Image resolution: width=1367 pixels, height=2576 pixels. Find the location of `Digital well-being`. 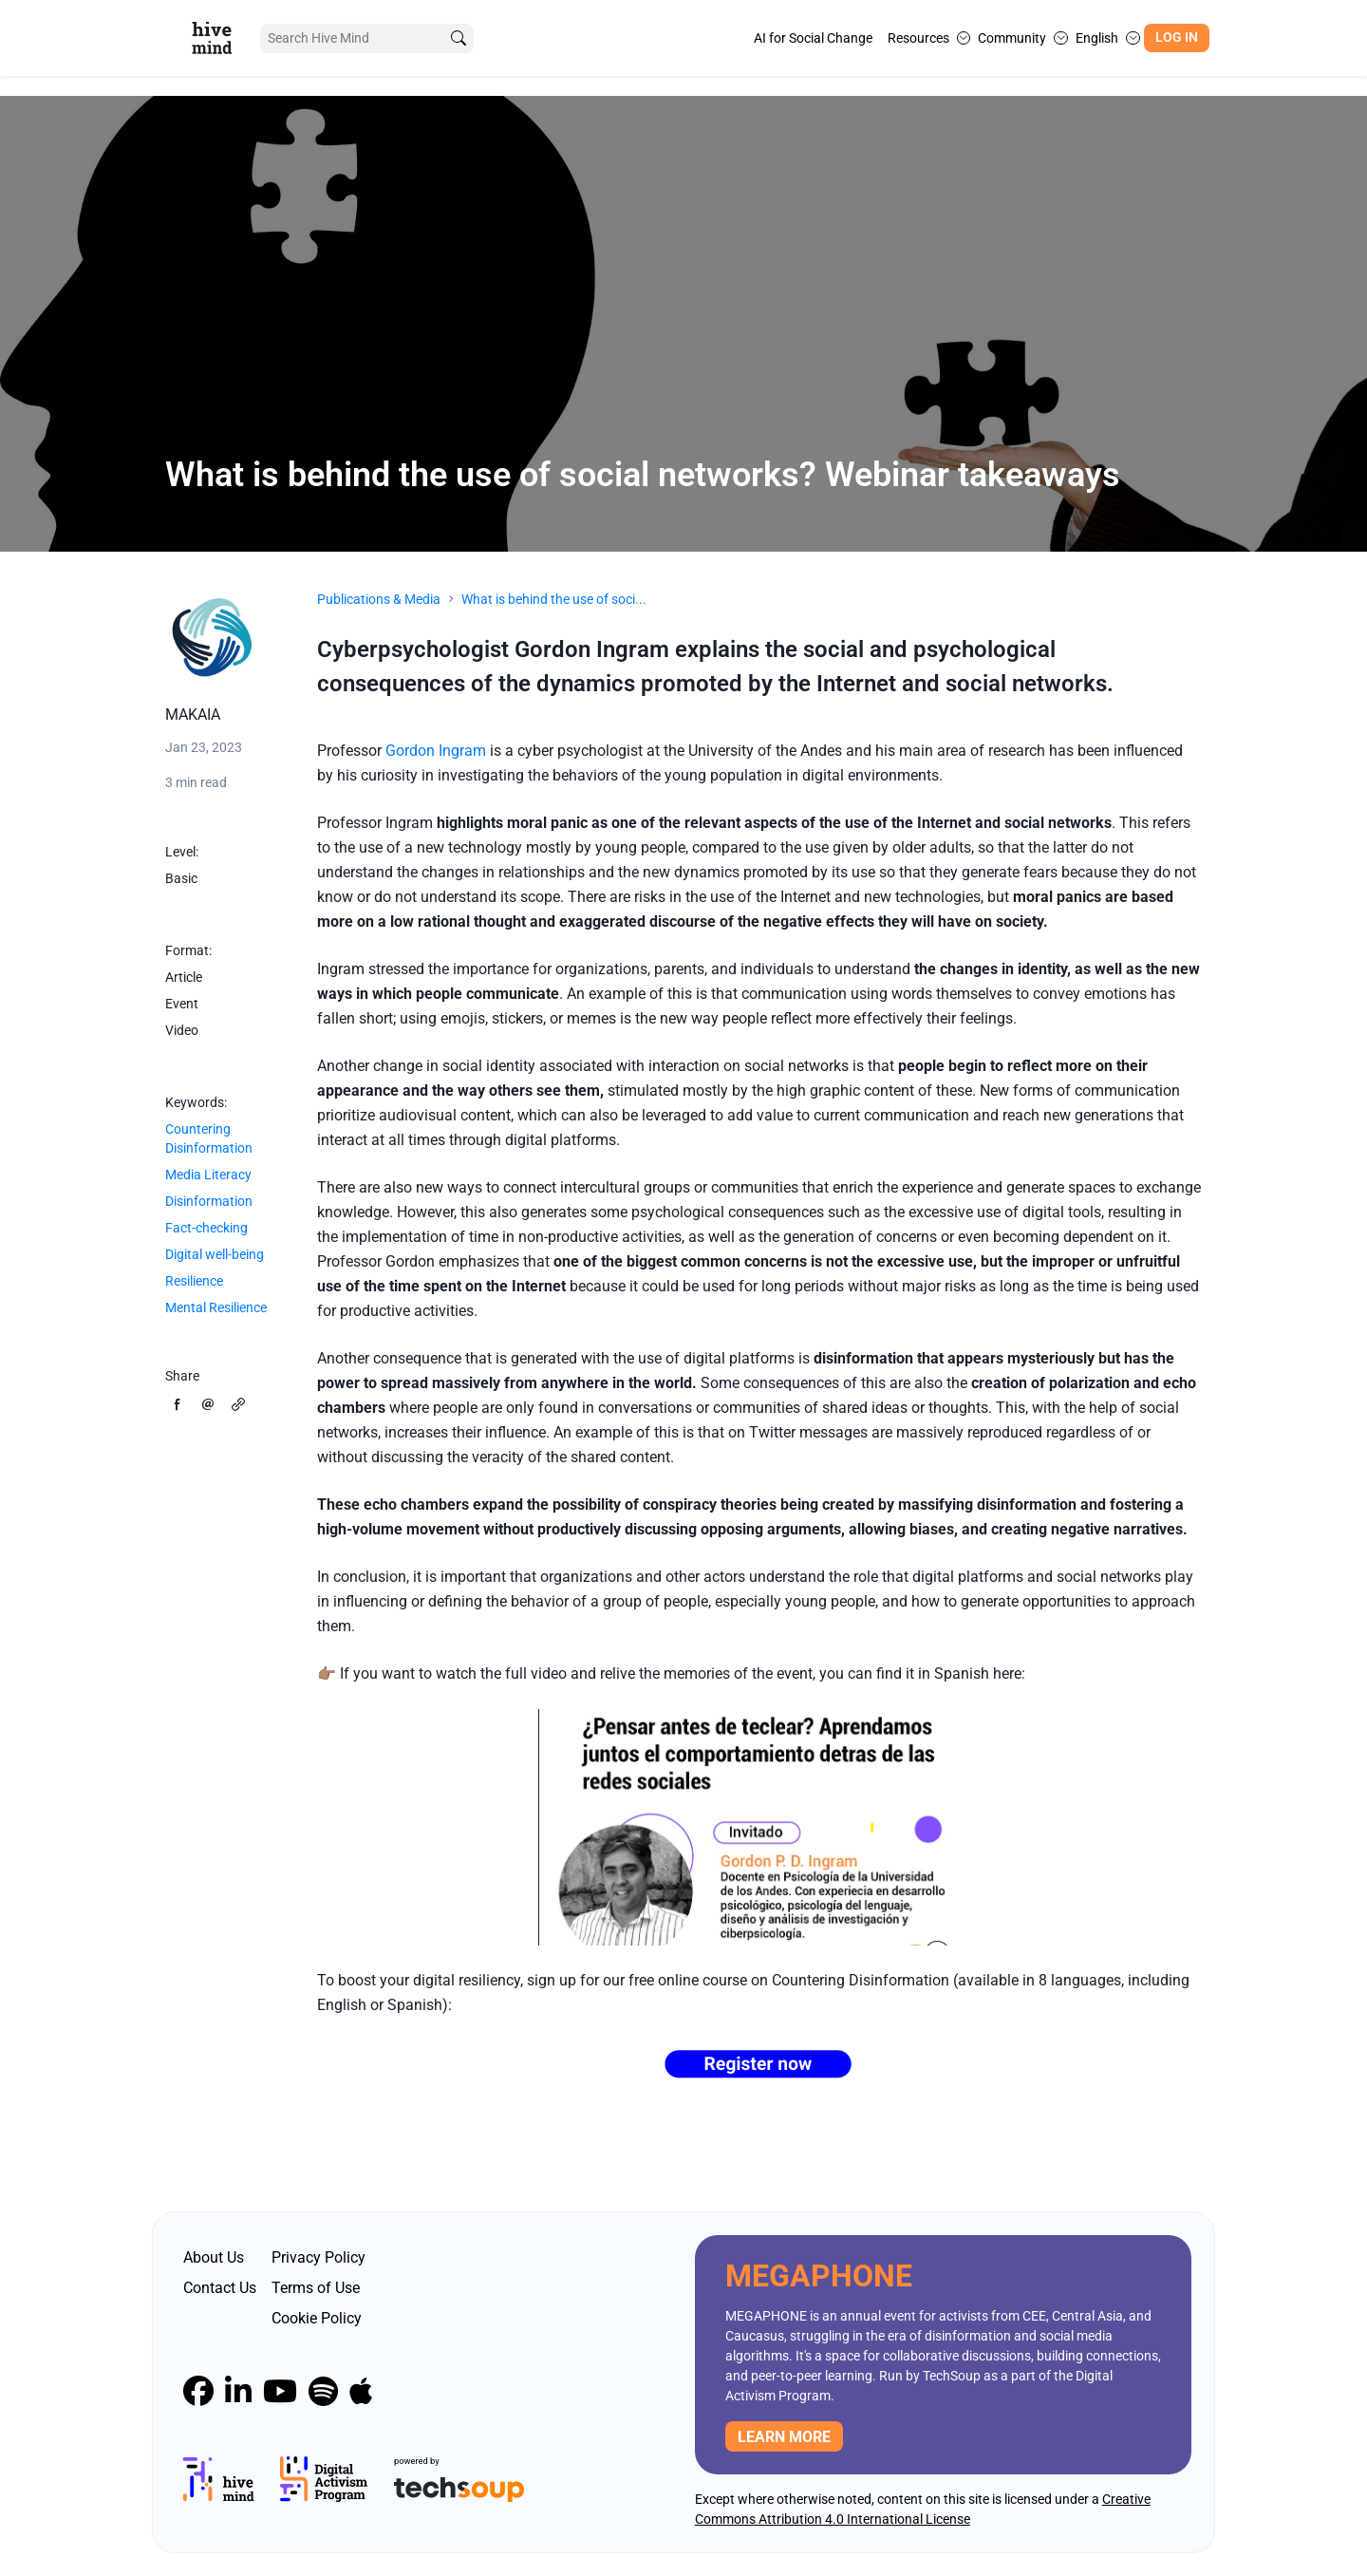

Digital well-being is located at coordinates (214, 1254).